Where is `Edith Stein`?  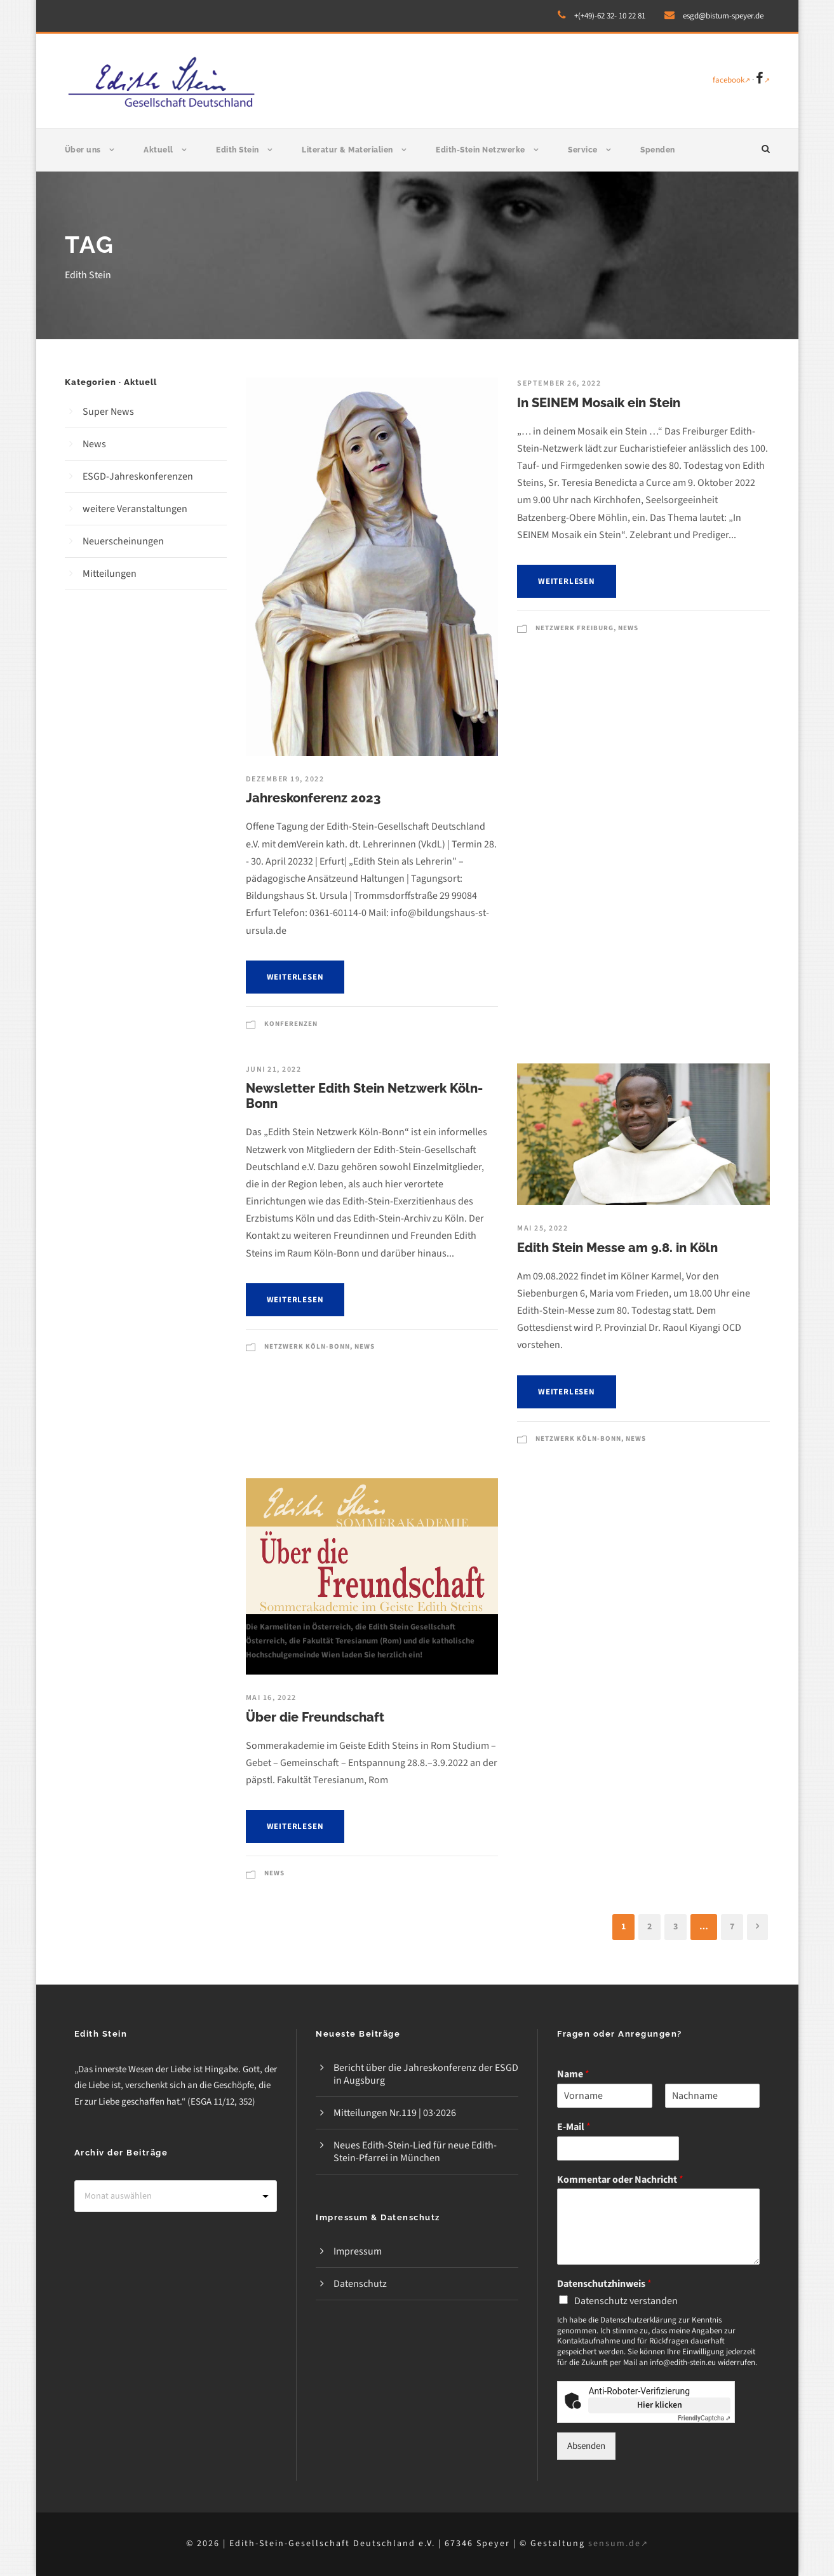
Edith Stein is located at coordinates (237, 149).